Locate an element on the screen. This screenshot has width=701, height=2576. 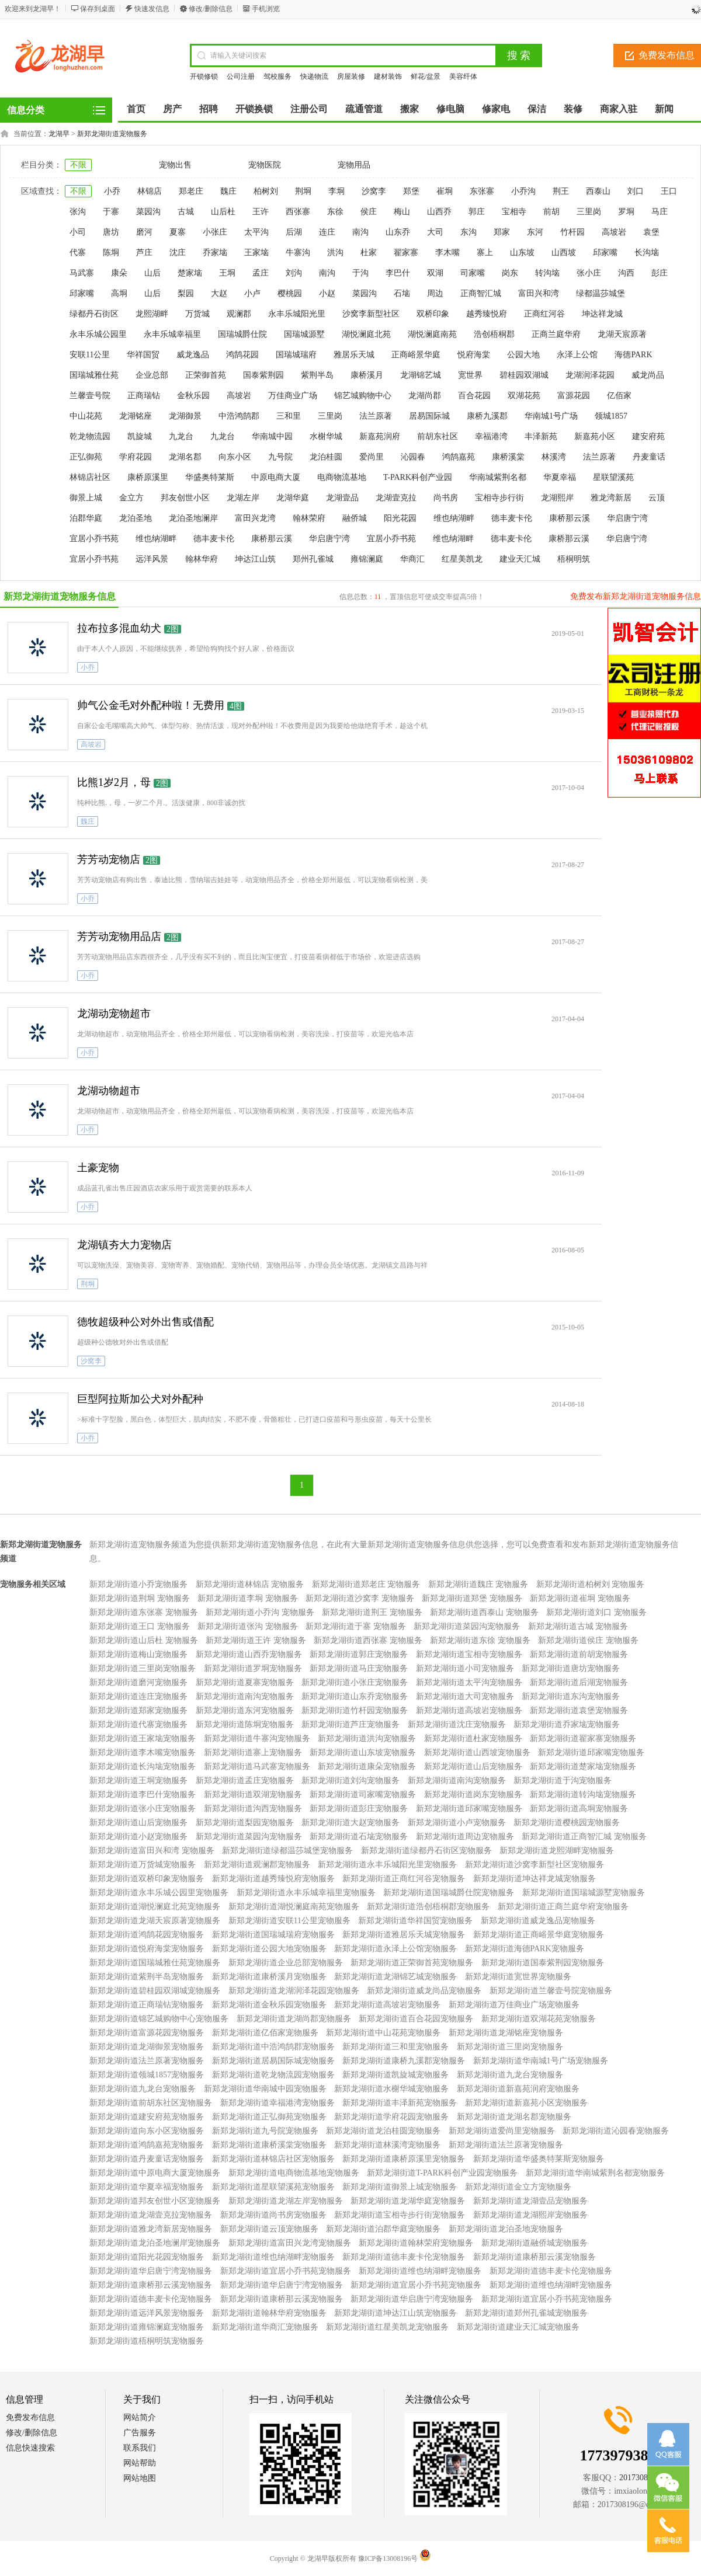
马庄 is located at coordinates (659, 211).